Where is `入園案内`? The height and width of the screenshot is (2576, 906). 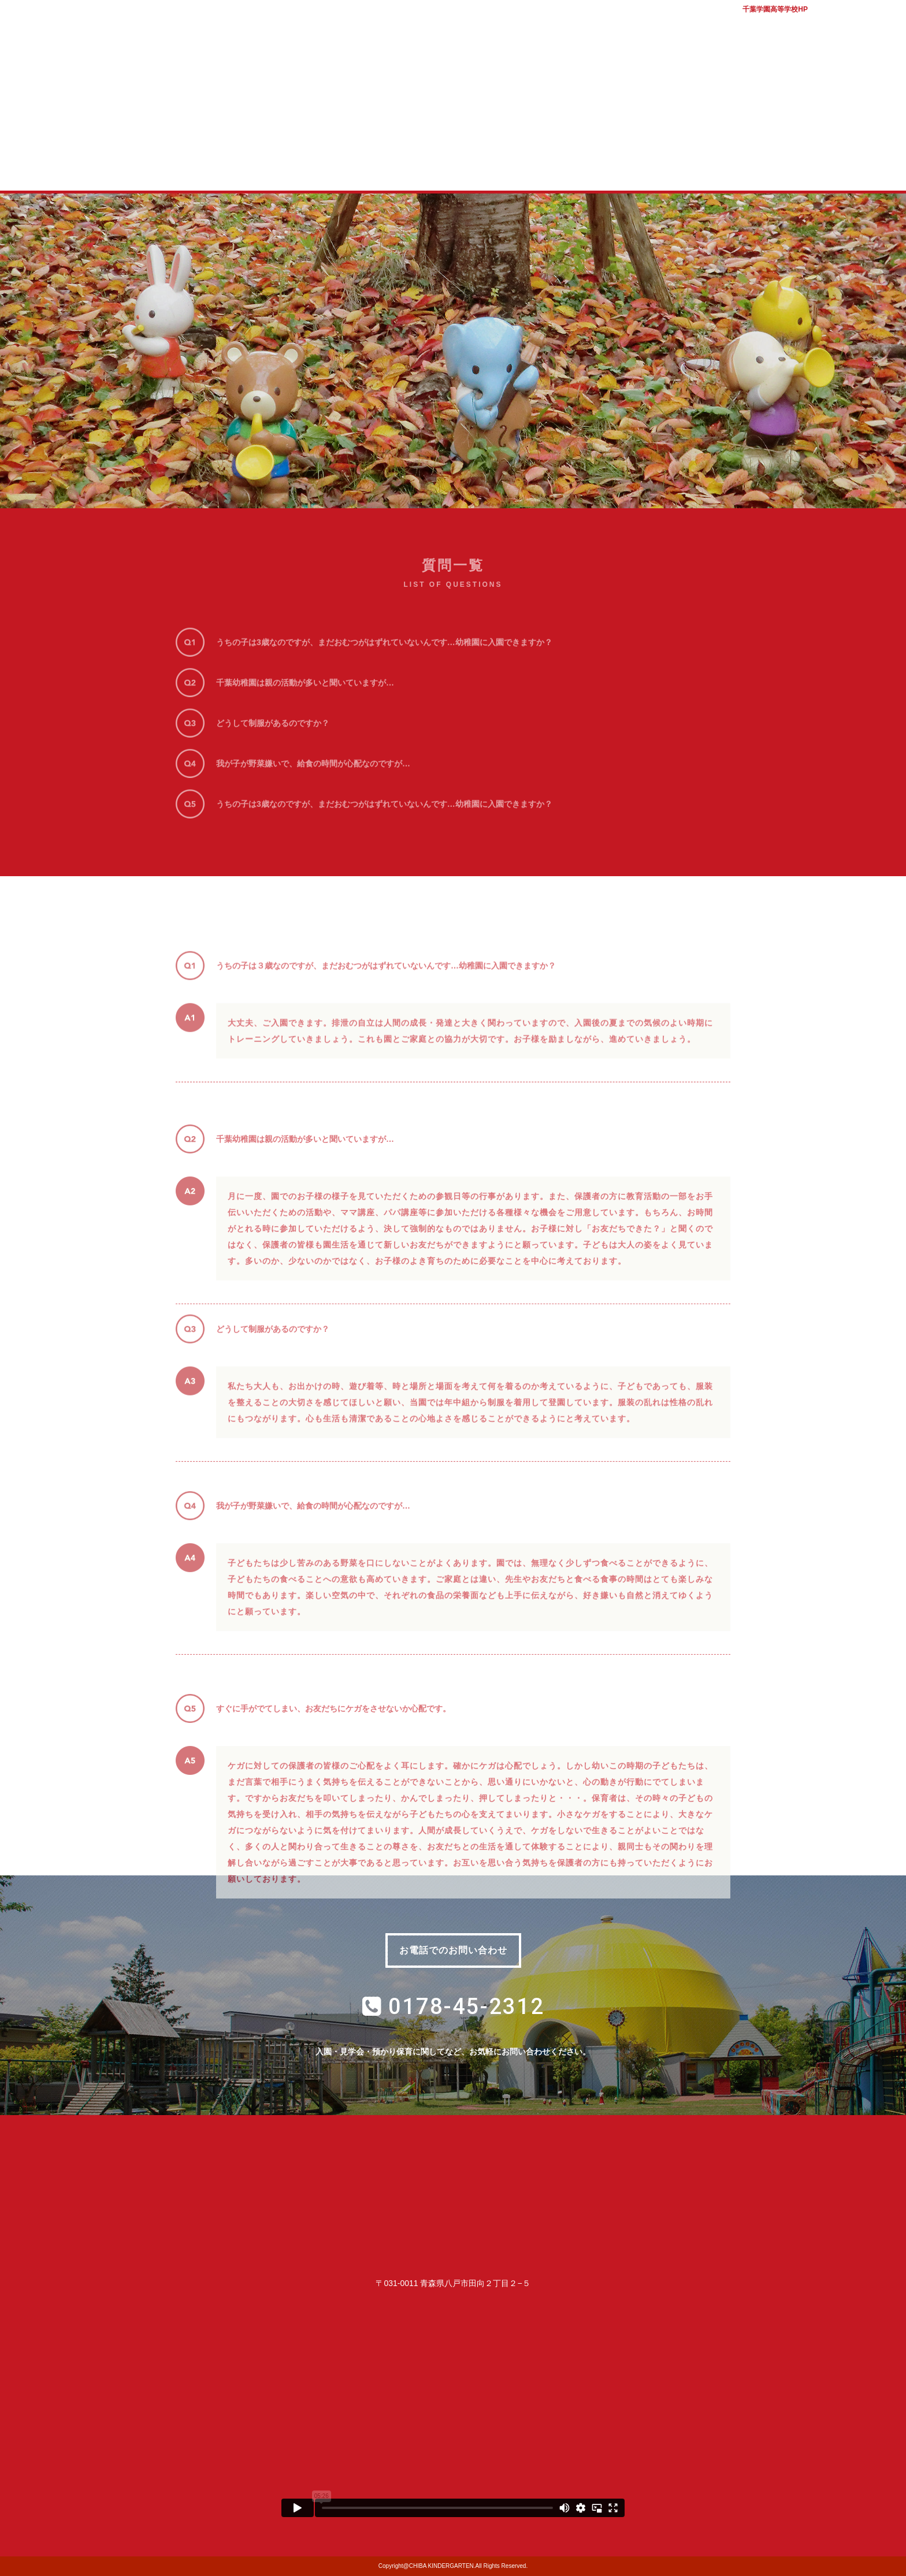 入園案内 is located at coordinates (406, 166).